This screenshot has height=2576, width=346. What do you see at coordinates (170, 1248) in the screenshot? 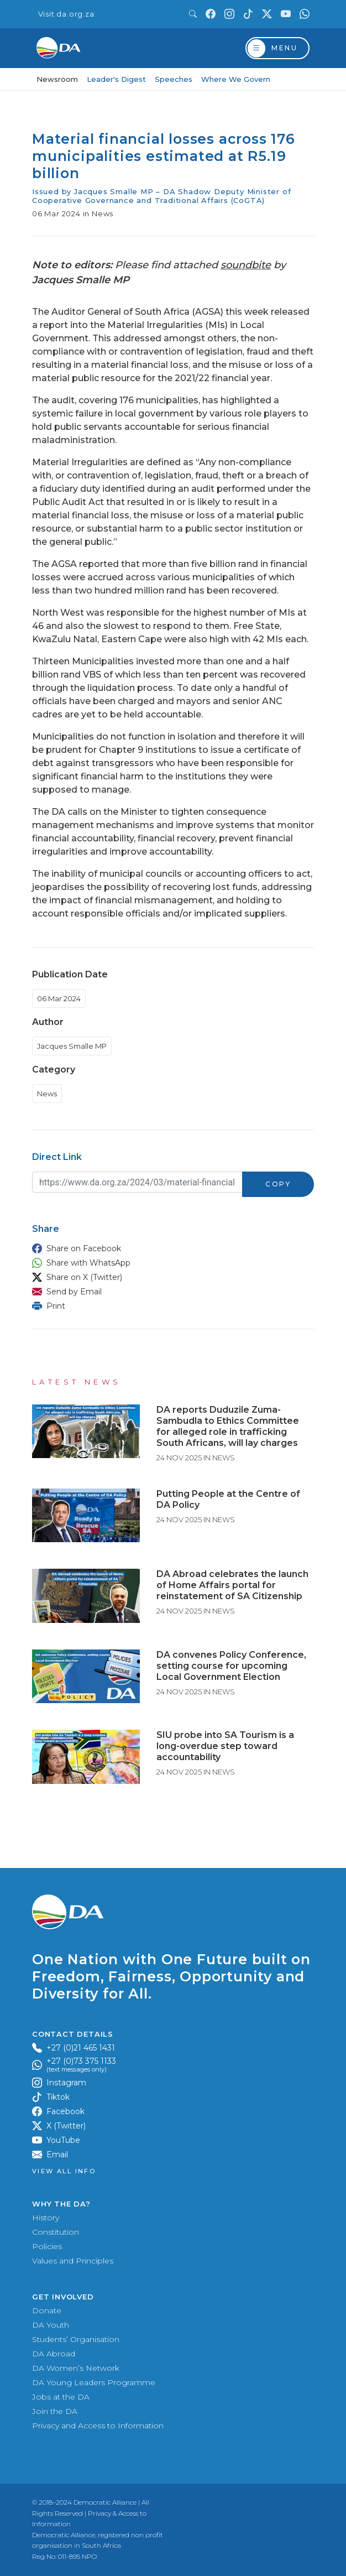
I see `[button]` at bounding box center [170, 1248].